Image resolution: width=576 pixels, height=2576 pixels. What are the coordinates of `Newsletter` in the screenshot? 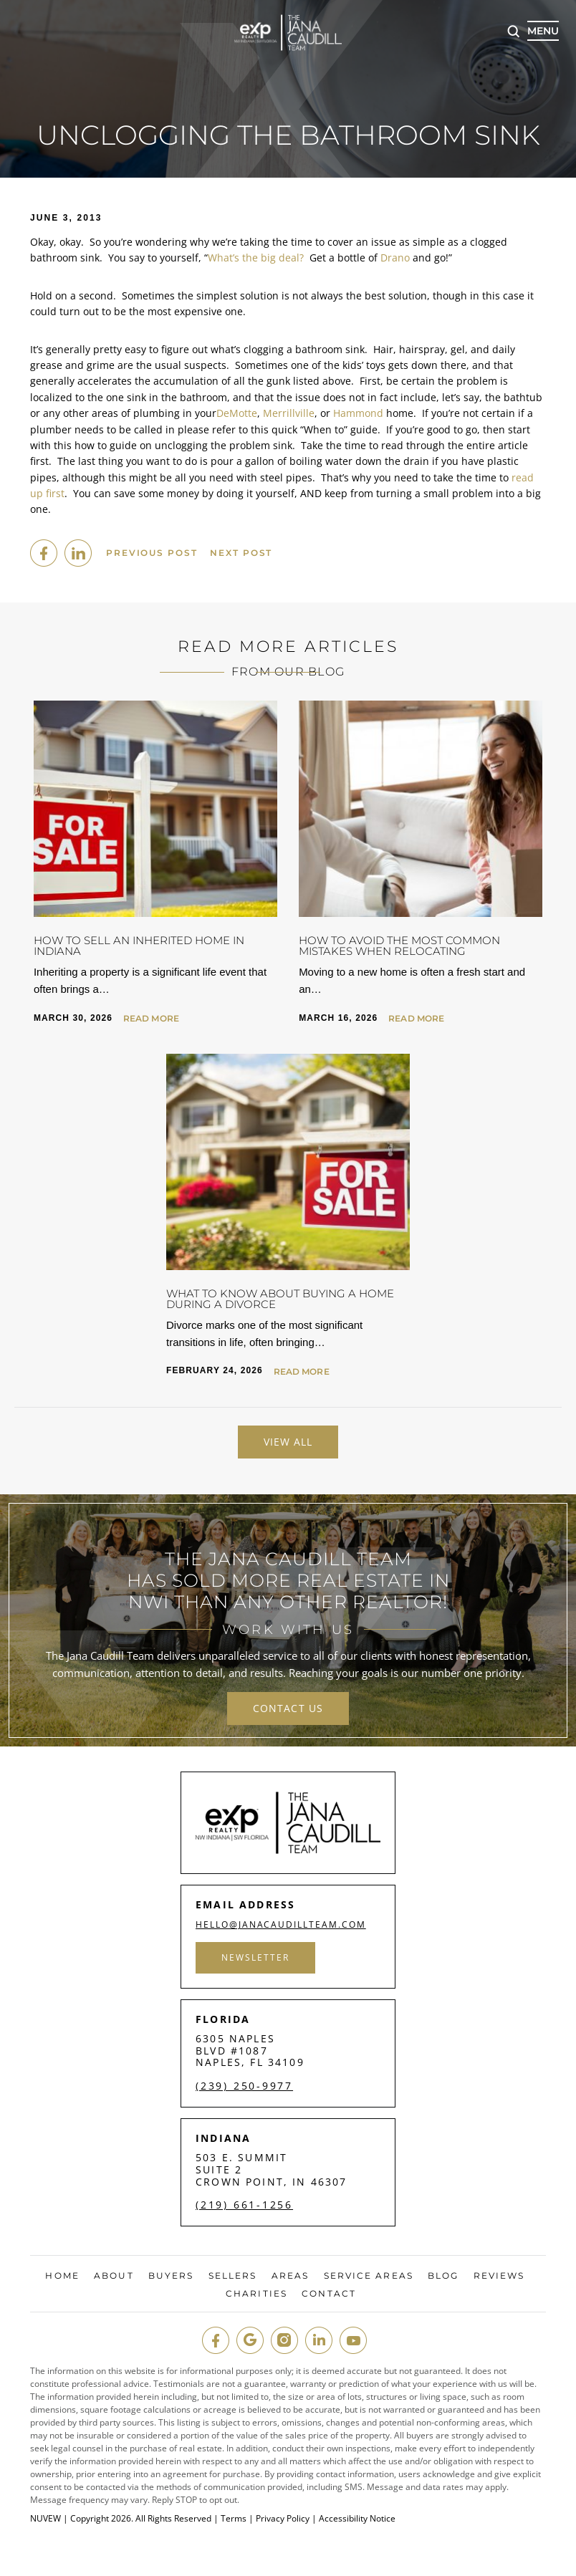 It's located at (256, 1957).